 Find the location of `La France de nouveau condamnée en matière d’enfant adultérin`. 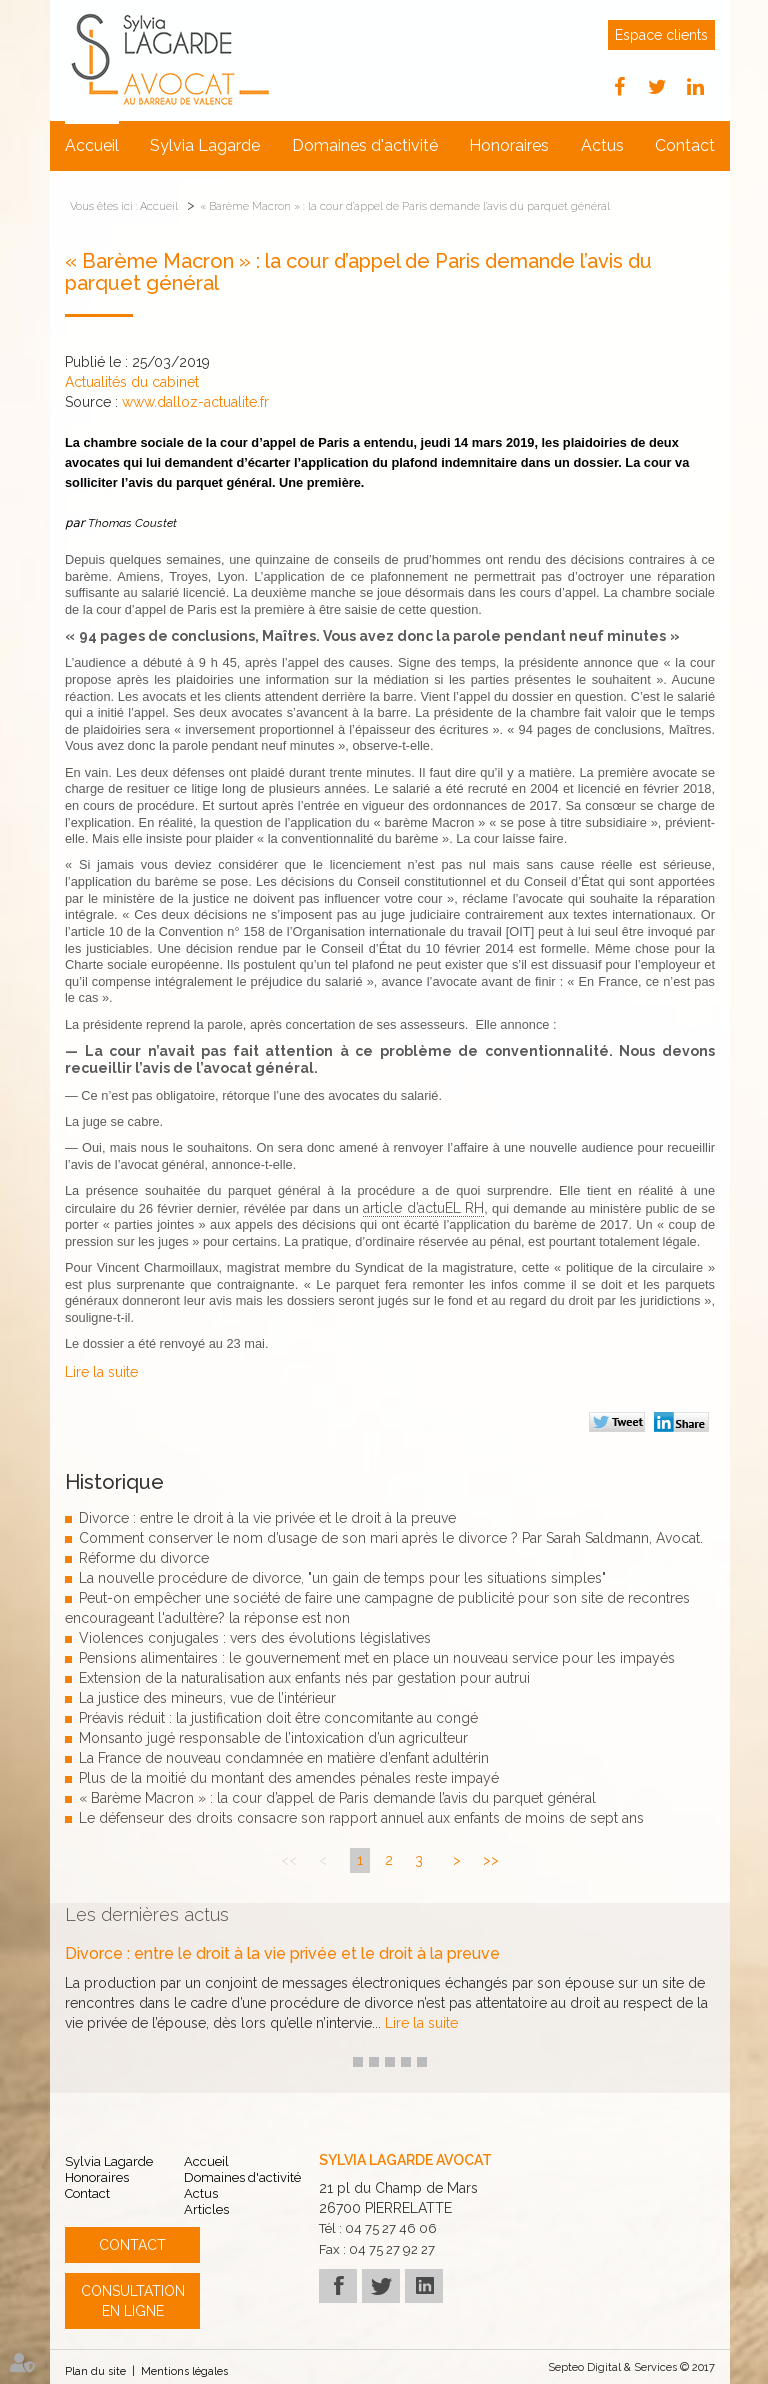

La France de nouveau condamnée en matière d’enfant adultérin is located at coordinates (284, 1758).